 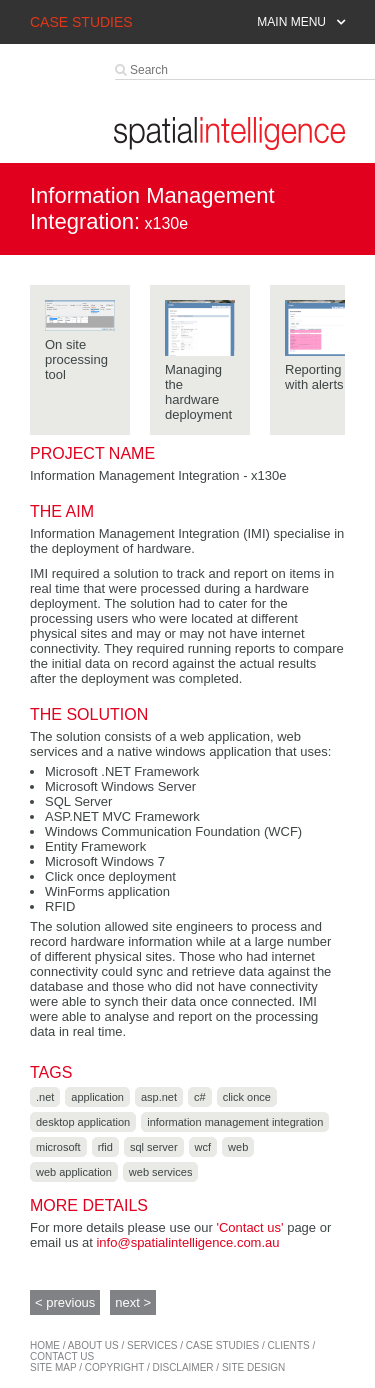 What do you see at coordinates (235, 1122) in the screenshot?
I see `Information Management Integration` at bounding box center [235, 1122].